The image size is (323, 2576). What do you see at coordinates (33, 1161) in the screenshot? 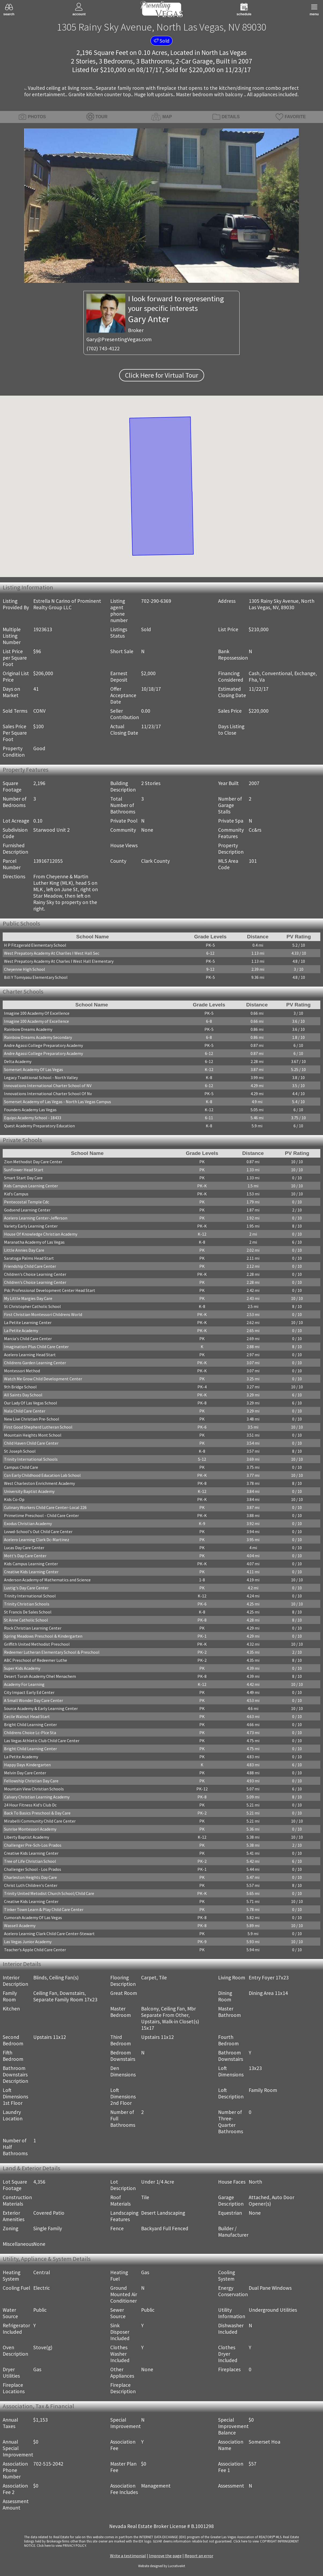
I see `Zion Methodist Day Care Center` at bounding box center [33, 1161].